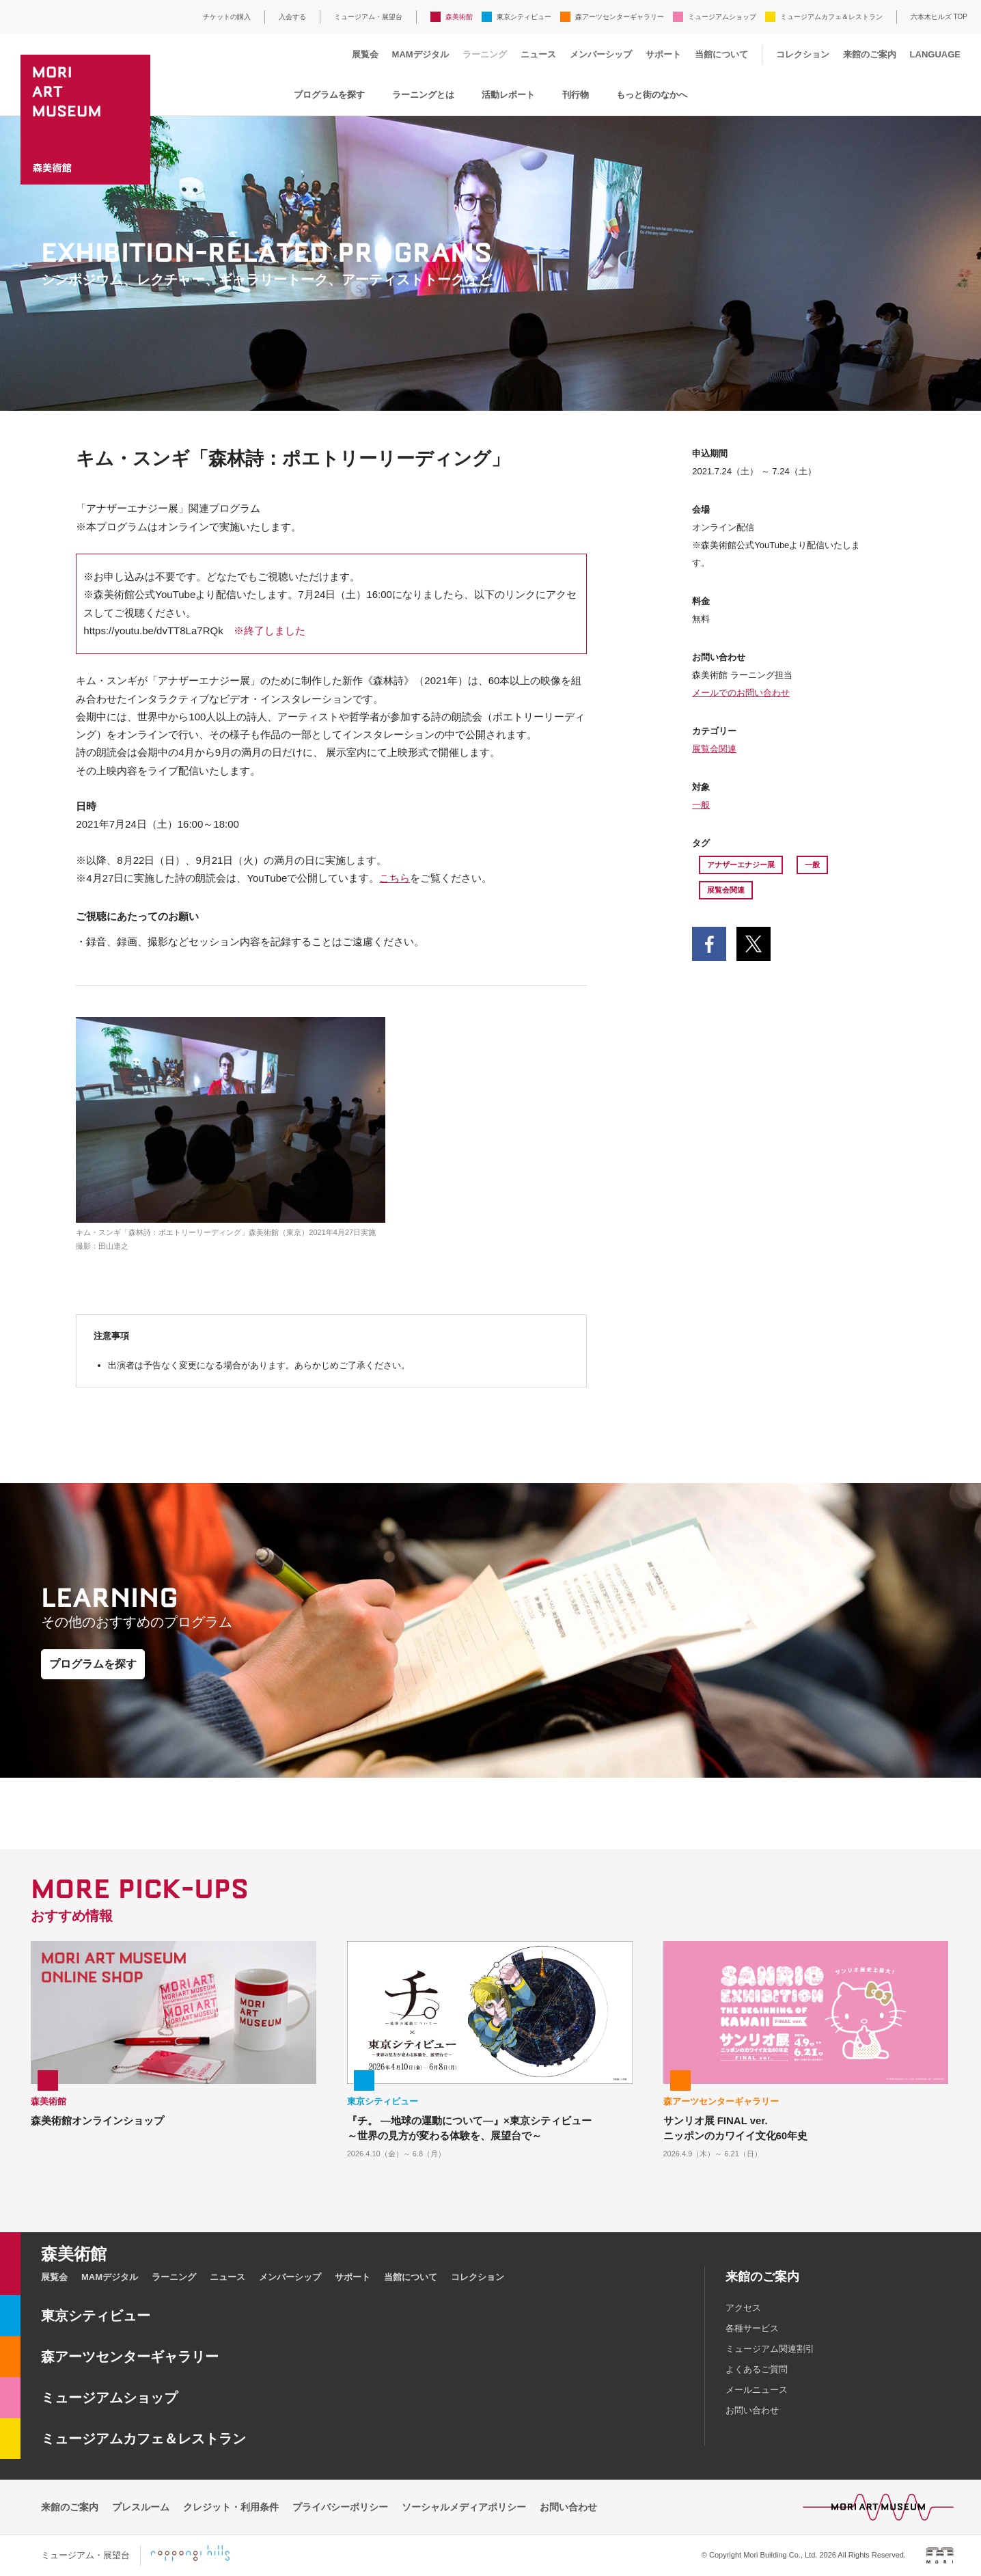 The height and width of the screenshot is (2576, 981). Describe the element at coordinates (601, 54) in the screenshot. I see `メンバーシップ` at that location.